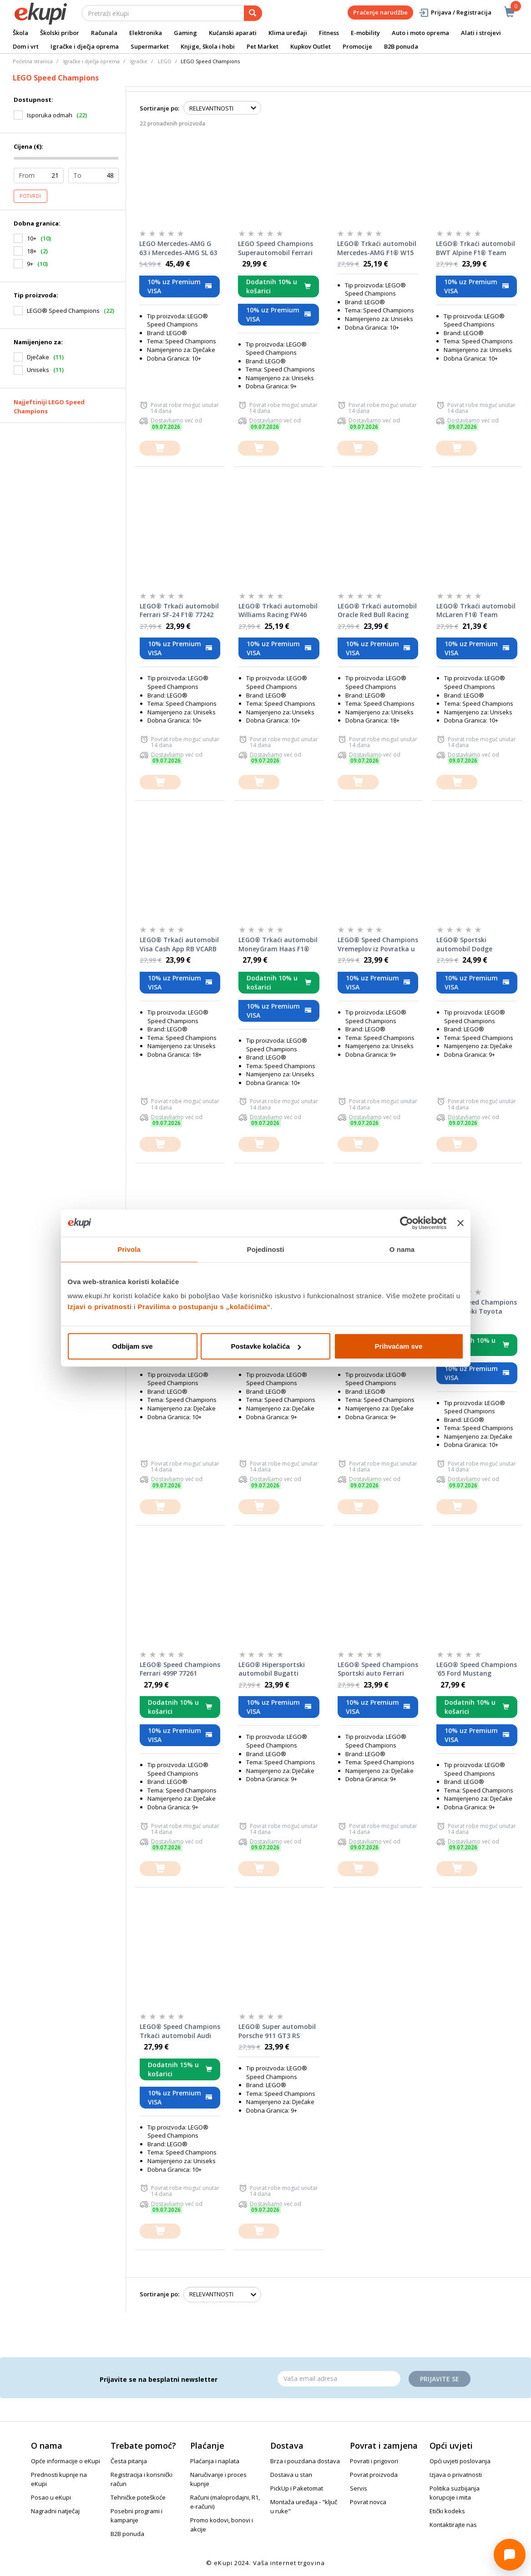 The image size is (531, 2576). Describe the element at coordinates (214, 2461) in the screenshot. I see `Plaćanja i naplata` at that location.